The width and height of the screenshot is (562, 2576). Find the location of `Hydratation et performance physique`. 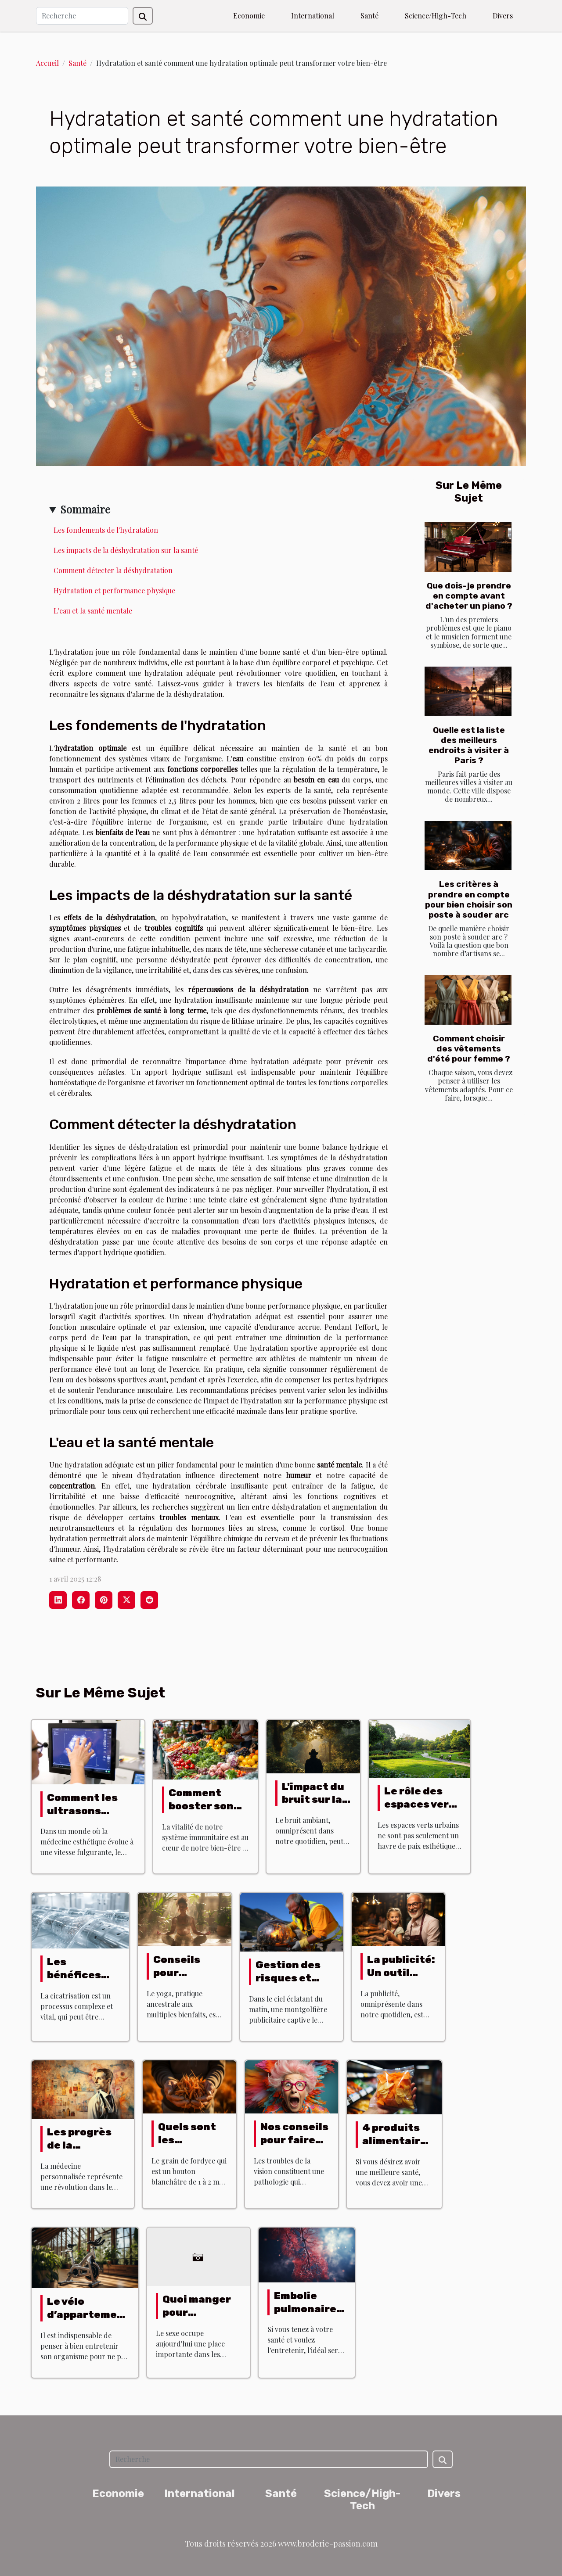

Hydratation et performance physique is located at coordinates (114, 590).